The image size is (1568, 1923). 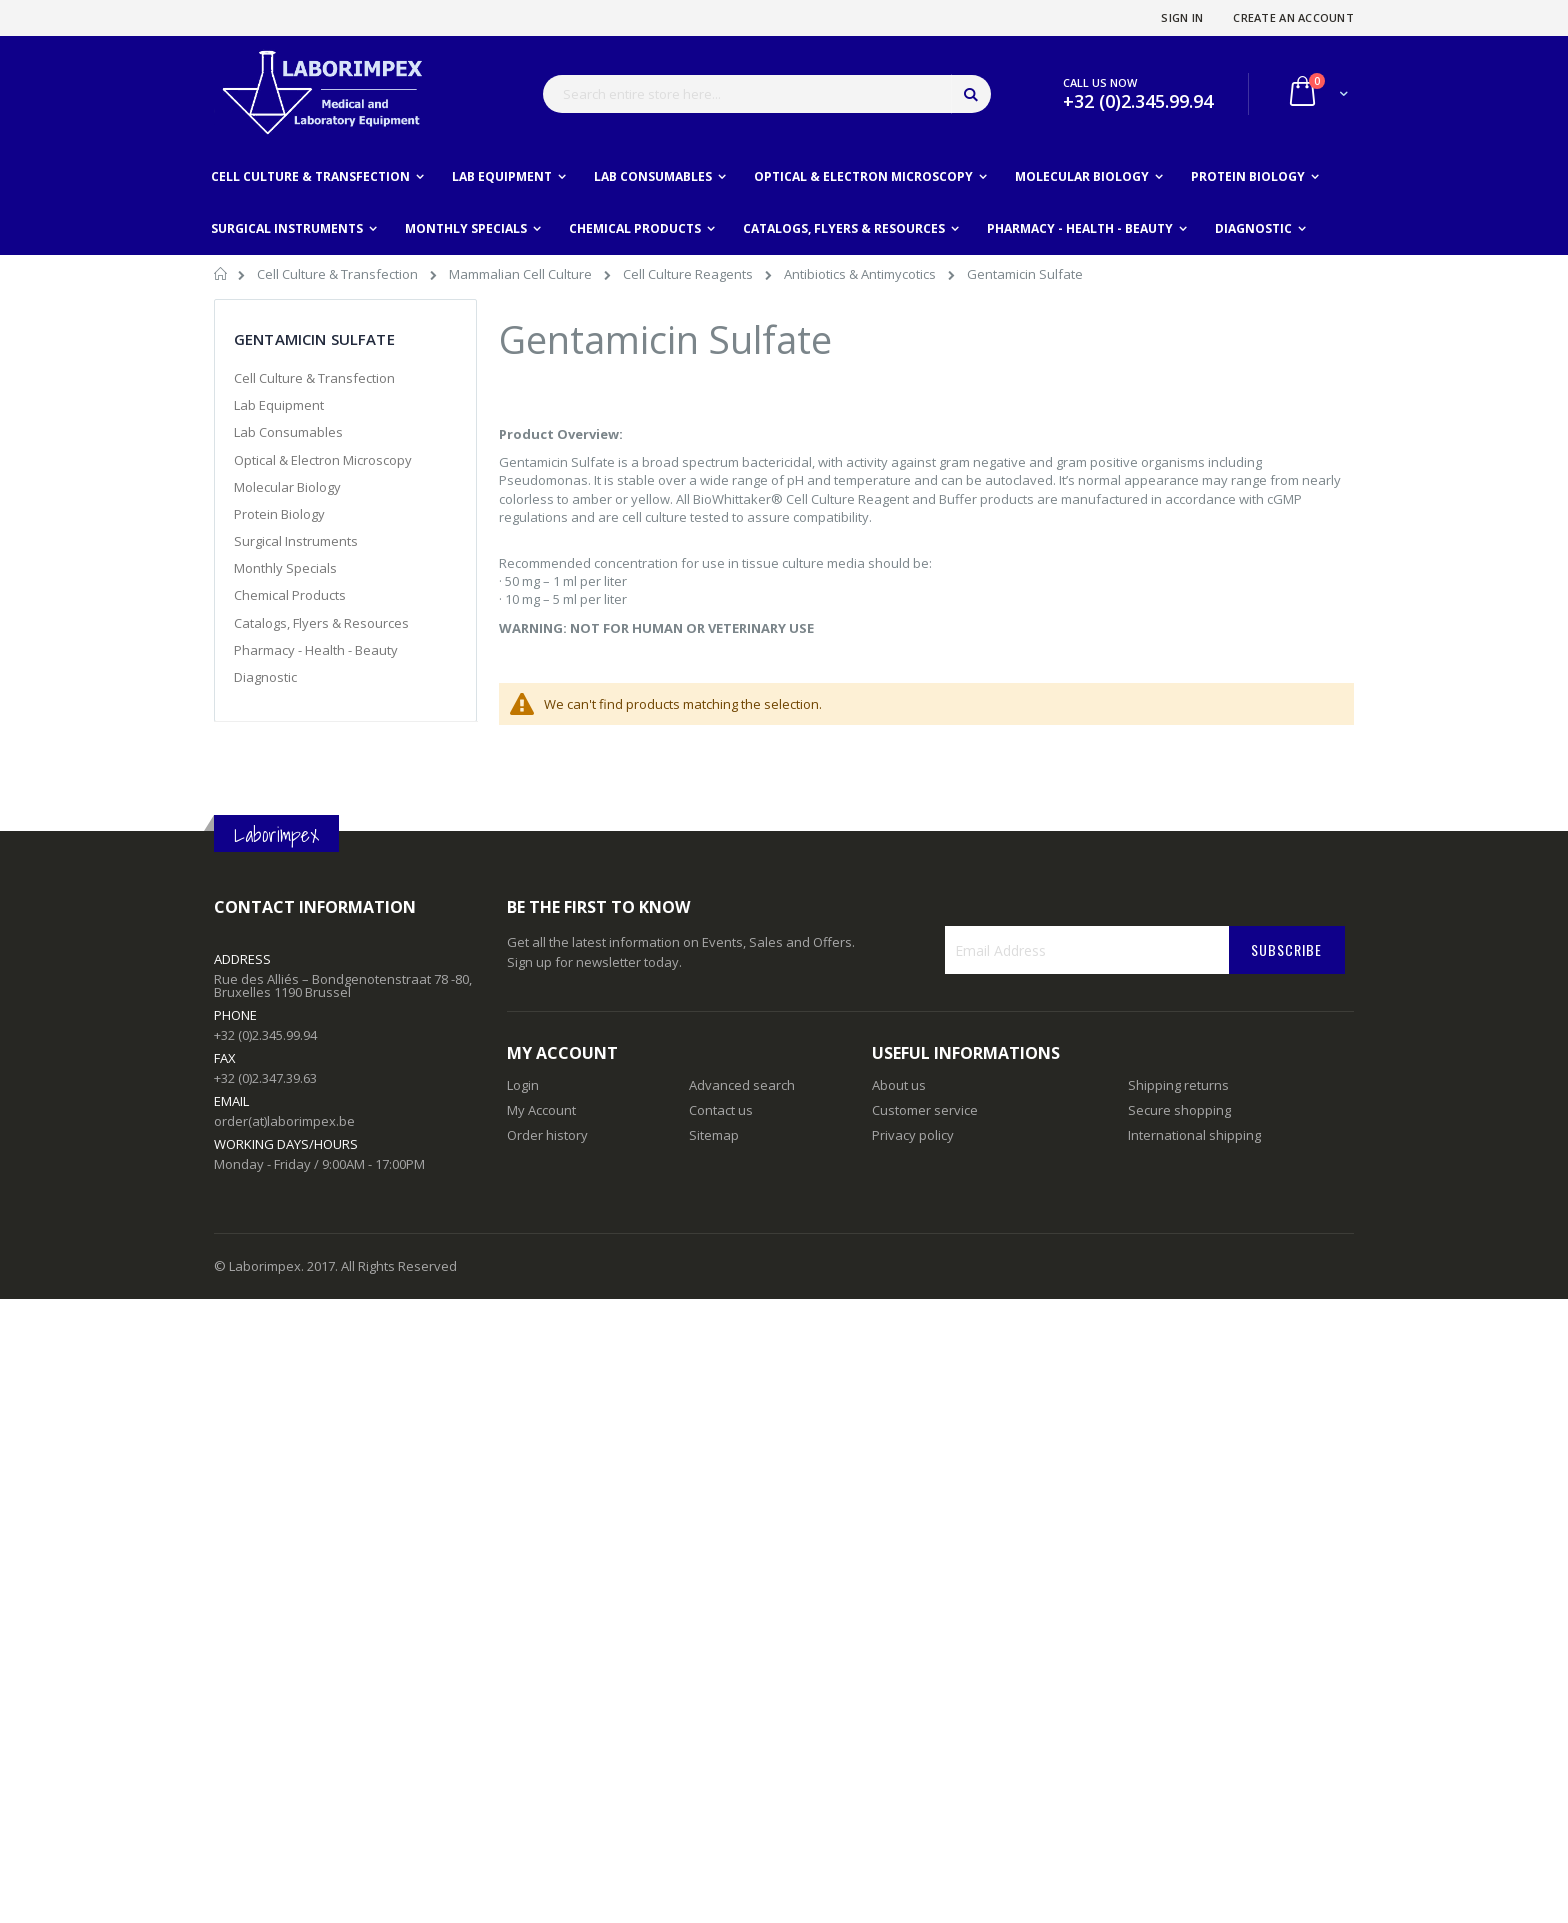 I want to click on Order history, so click(x=547, y=1135).